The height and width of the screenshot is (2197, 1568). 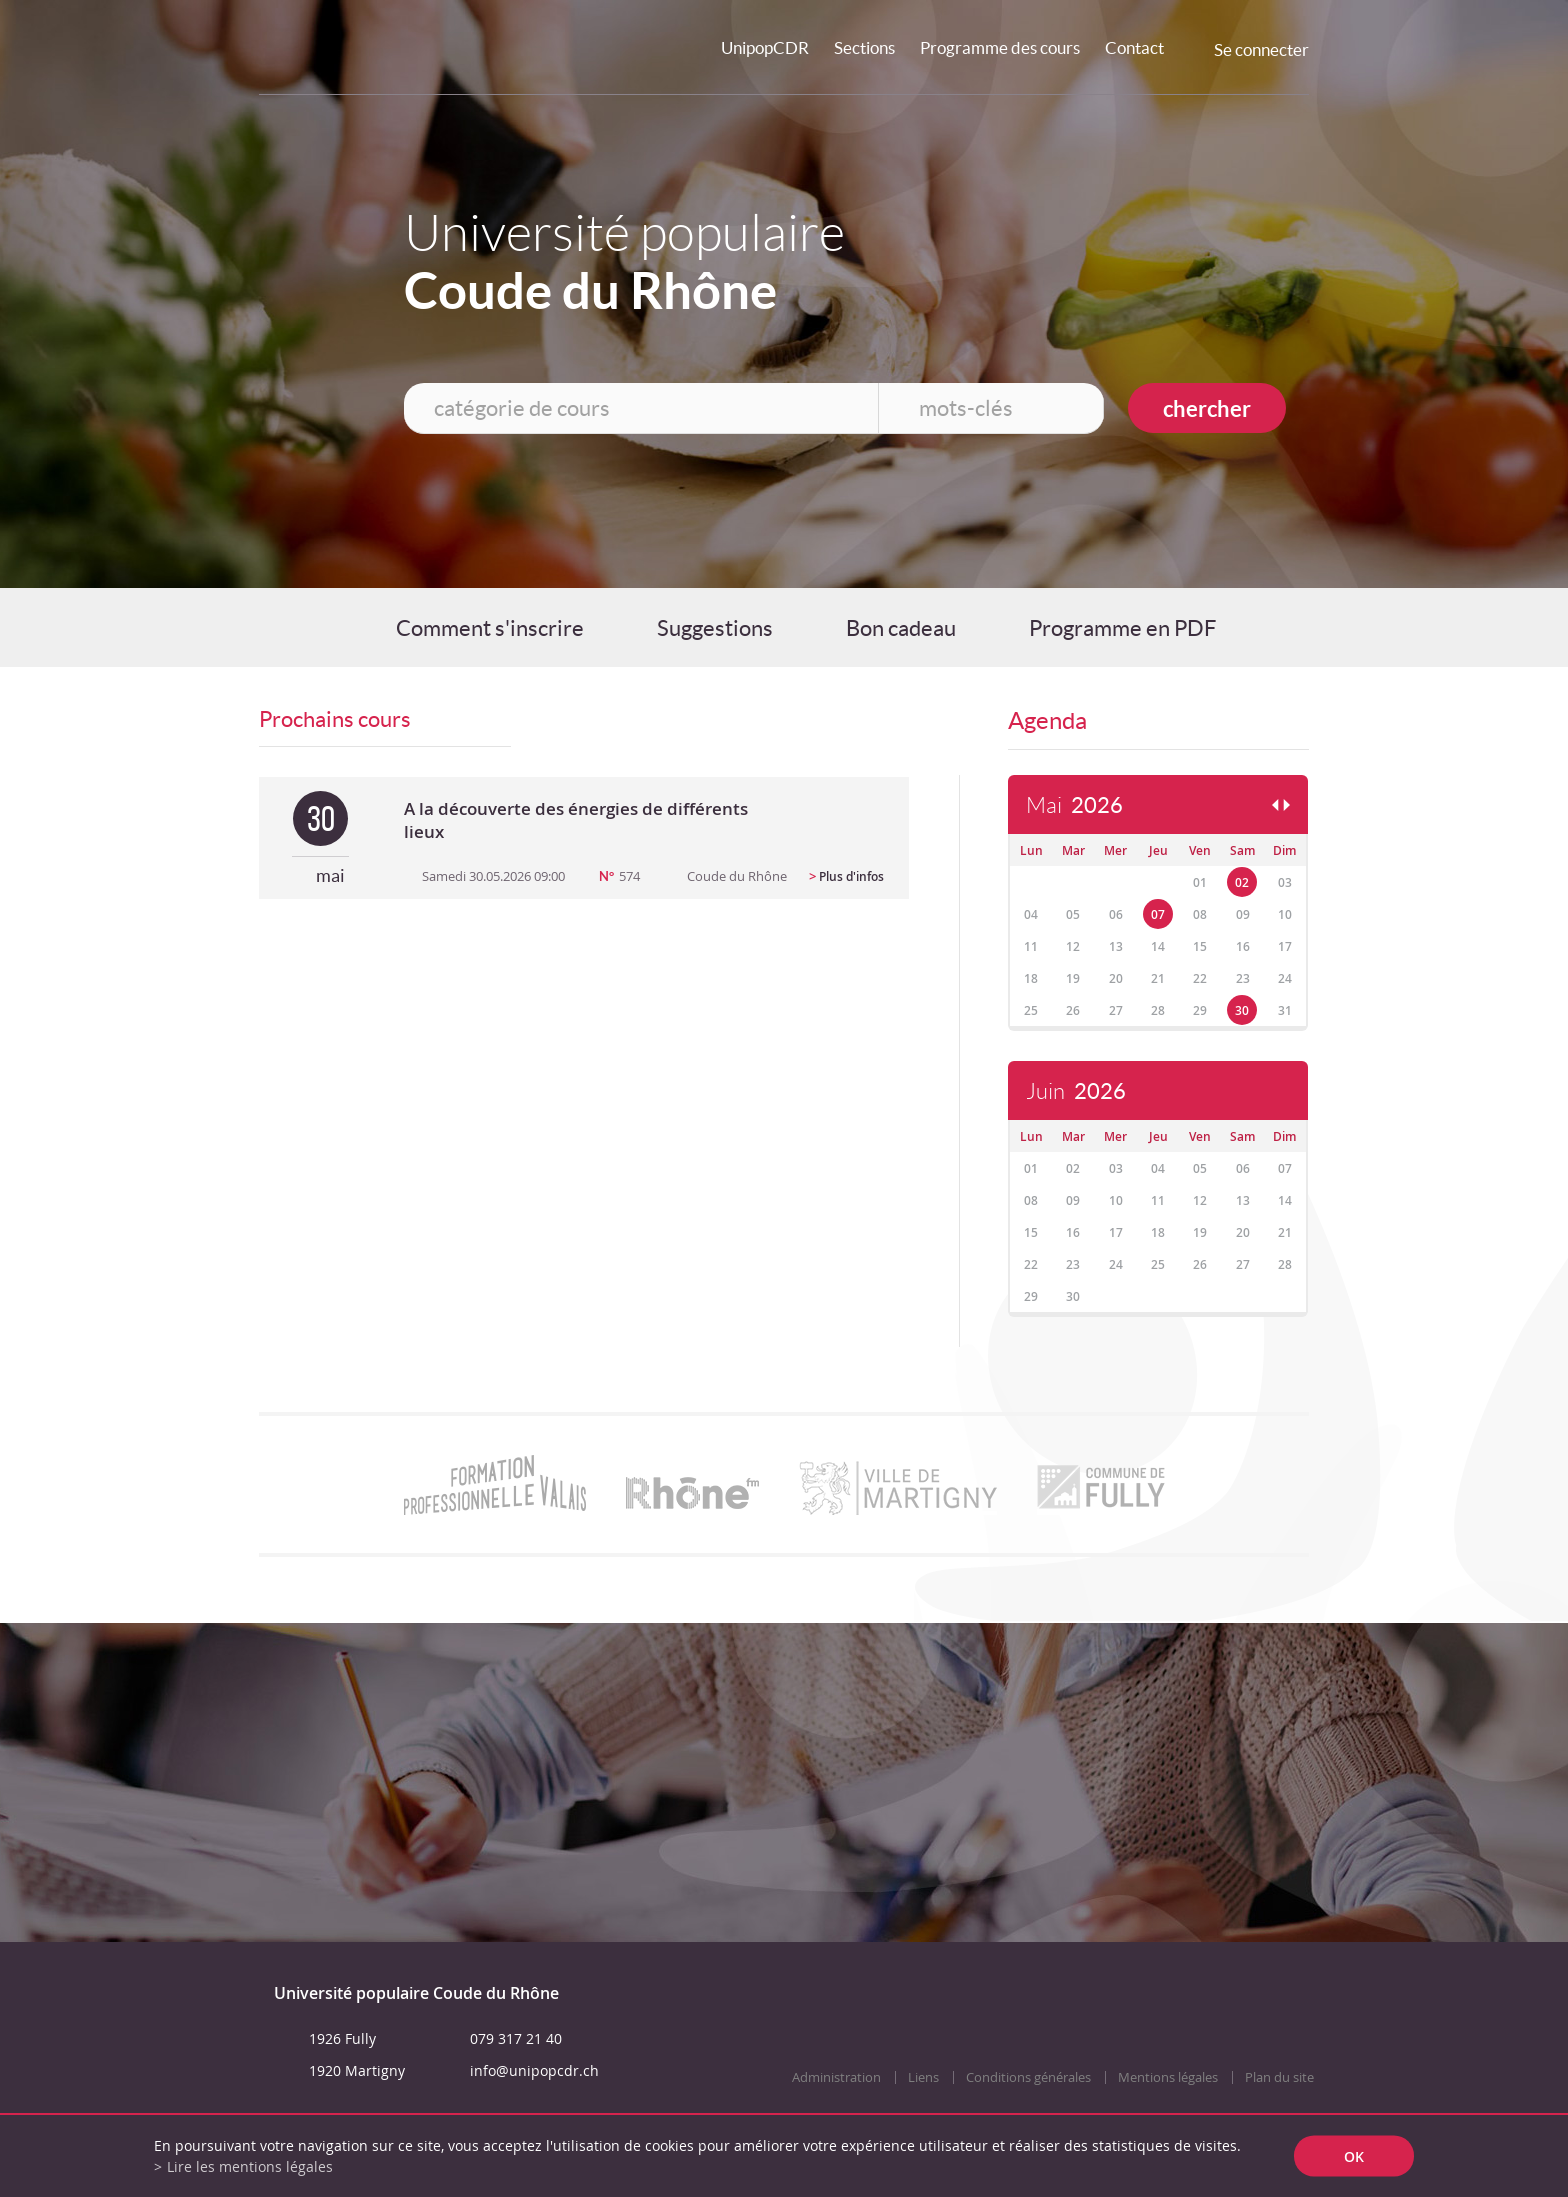 I want to click on Contact, so click(x=1134, y=47).